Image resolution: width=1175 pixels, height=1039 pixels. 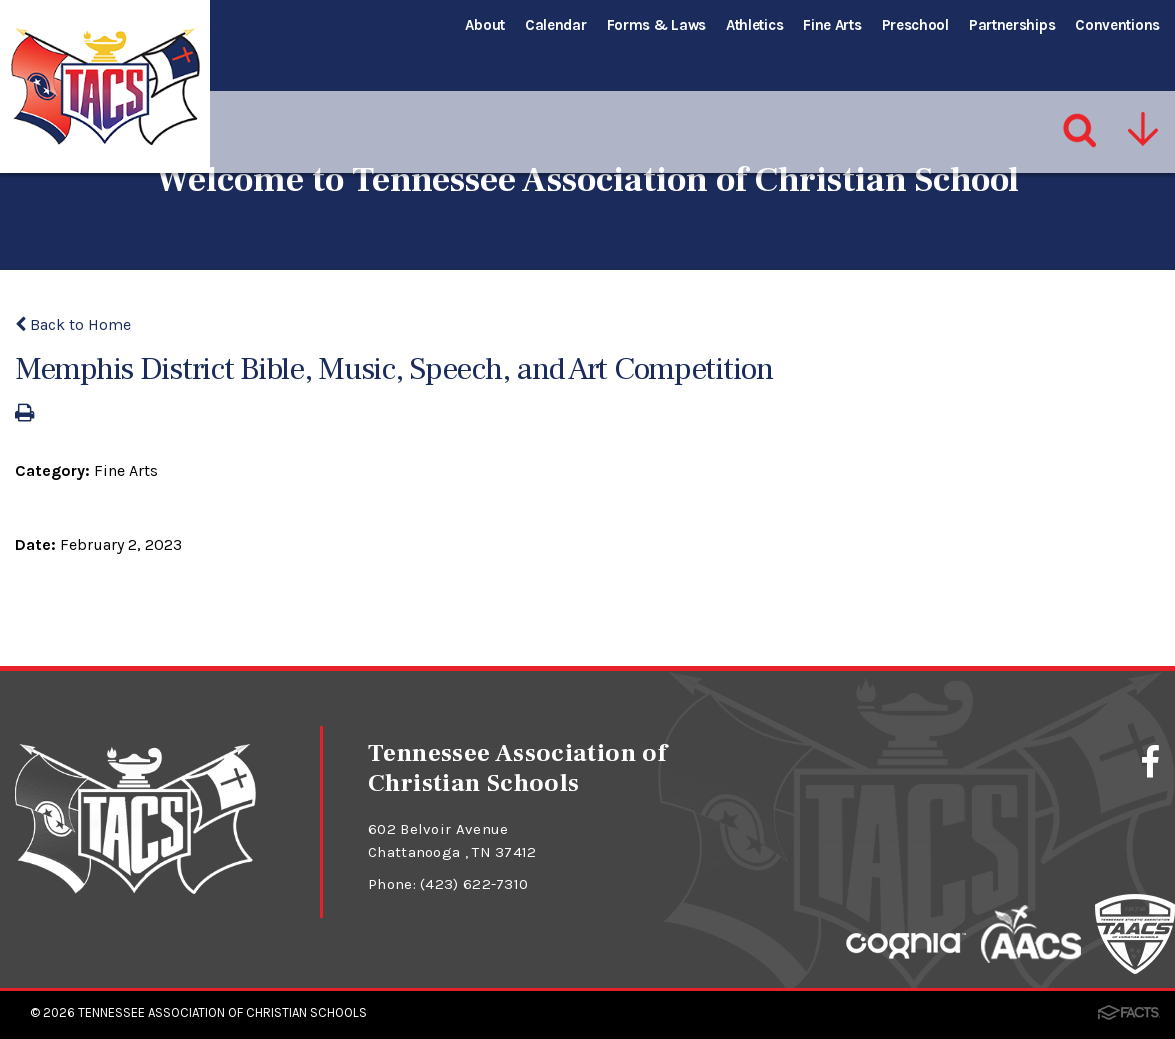 I want to click on [Search], so click(x=1080, y=89).